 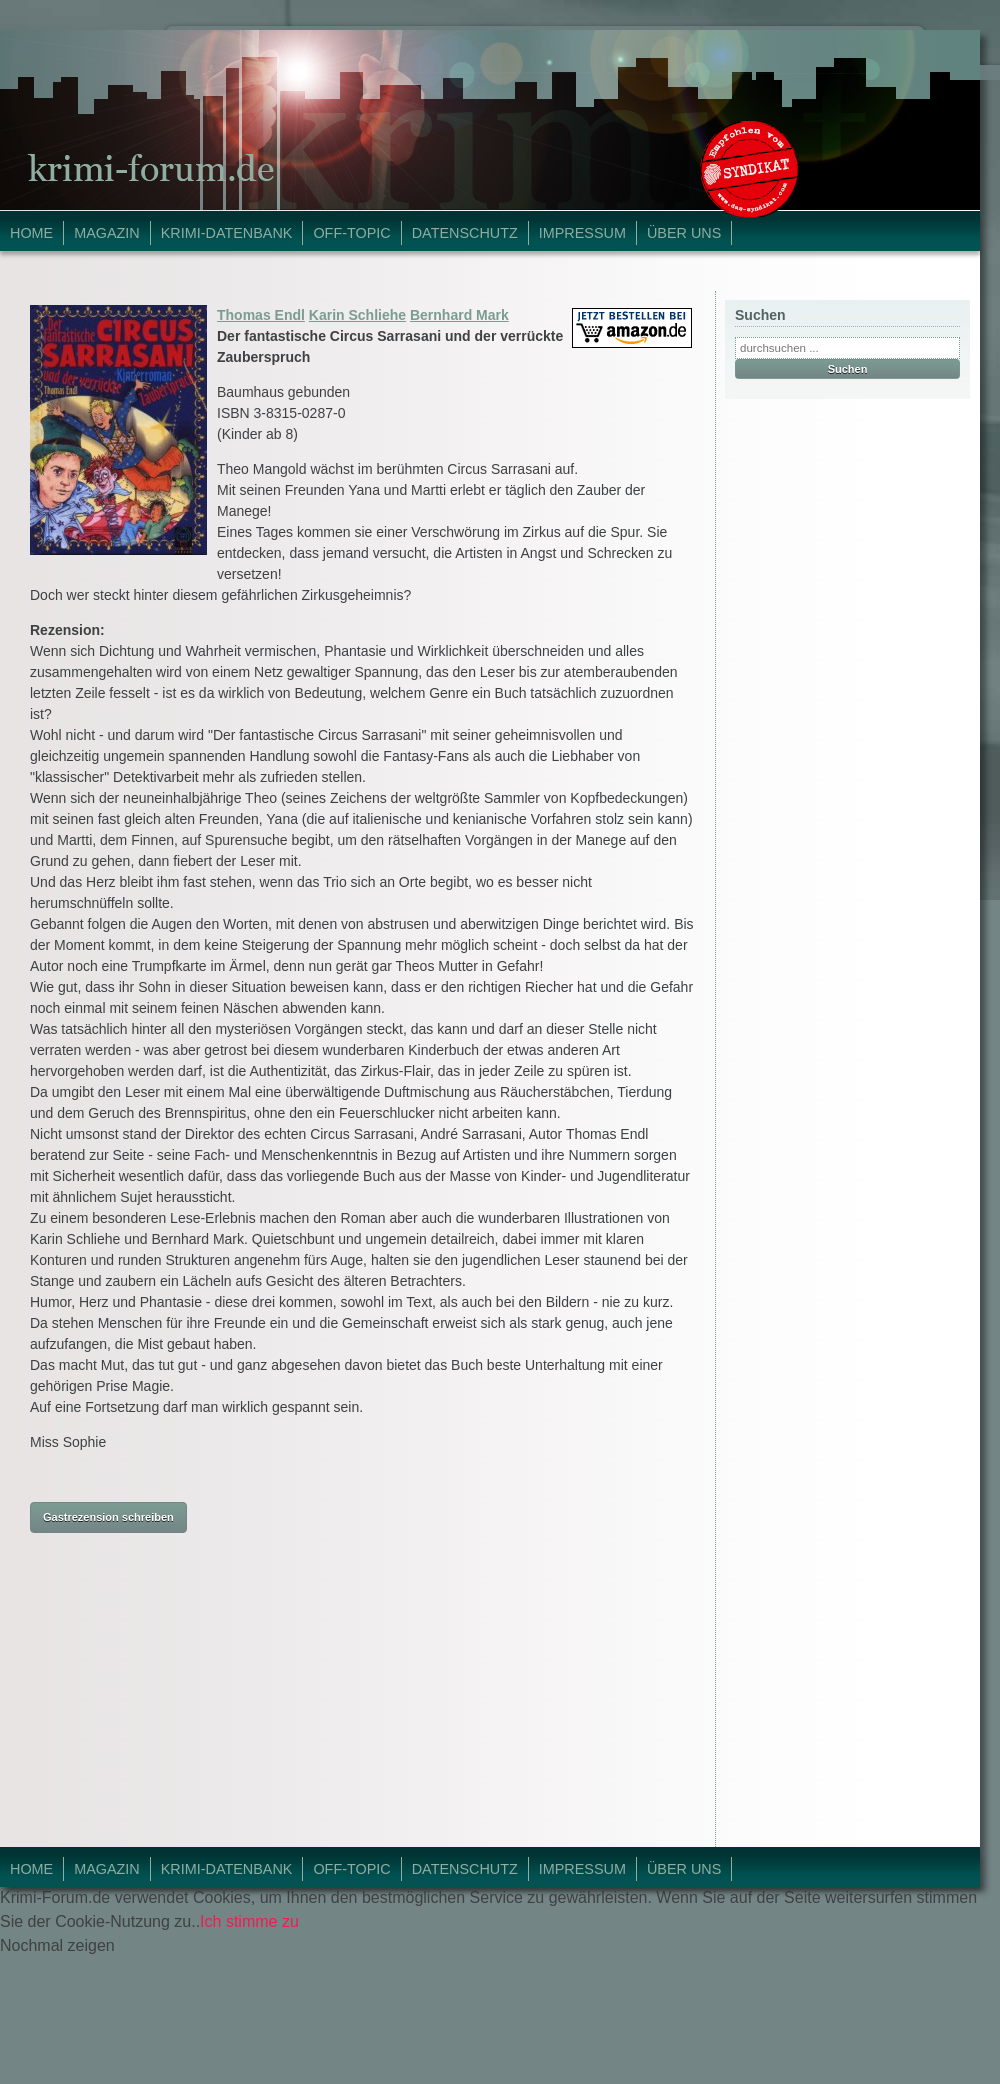 What do you see at coordinates (249, 1921) in the screenshot?
I see `Ich stimme zu` at bounding box center [249, 1921].